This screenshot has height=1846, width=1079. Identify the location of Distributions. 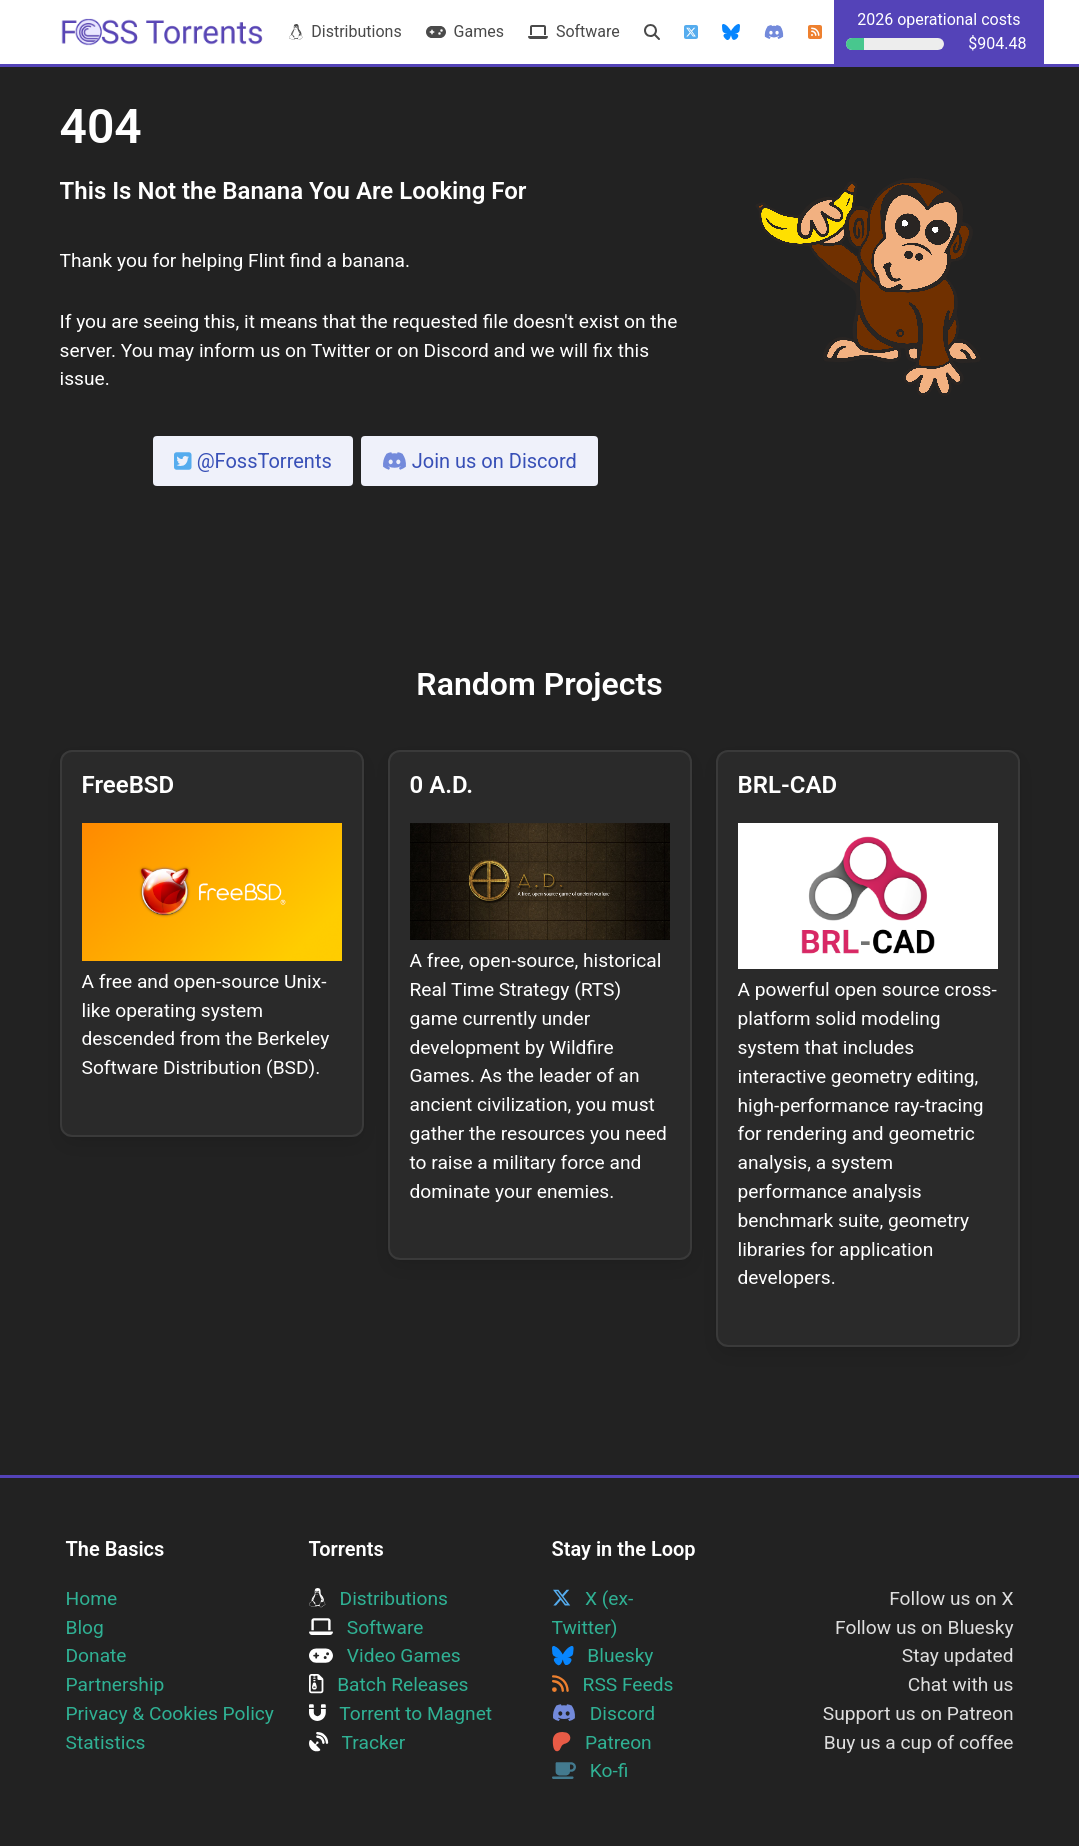
(345, 31).